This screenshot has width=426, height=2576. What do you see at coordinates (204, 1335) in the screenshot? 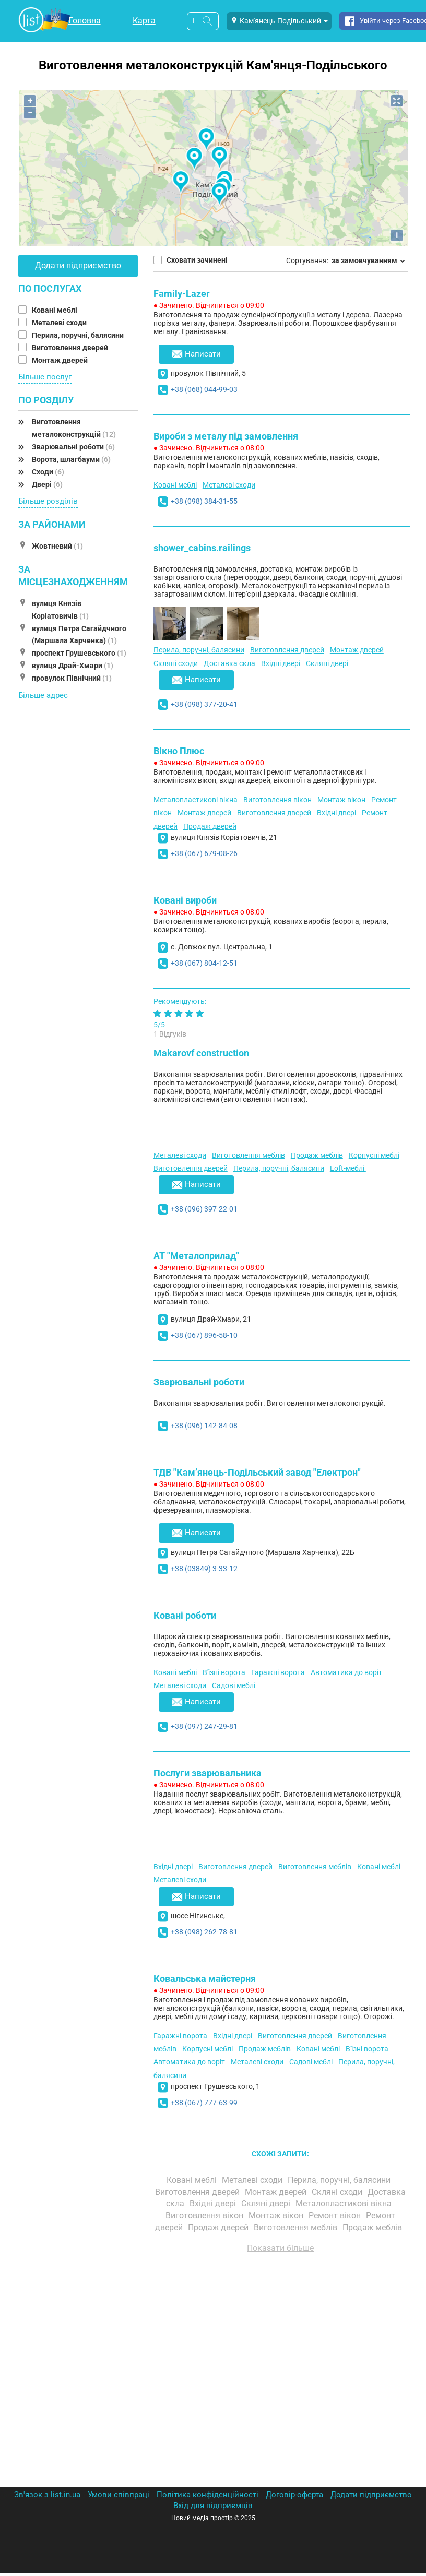
I see `+38 (067) 896-58-10` at bounding box center [204, 1335].